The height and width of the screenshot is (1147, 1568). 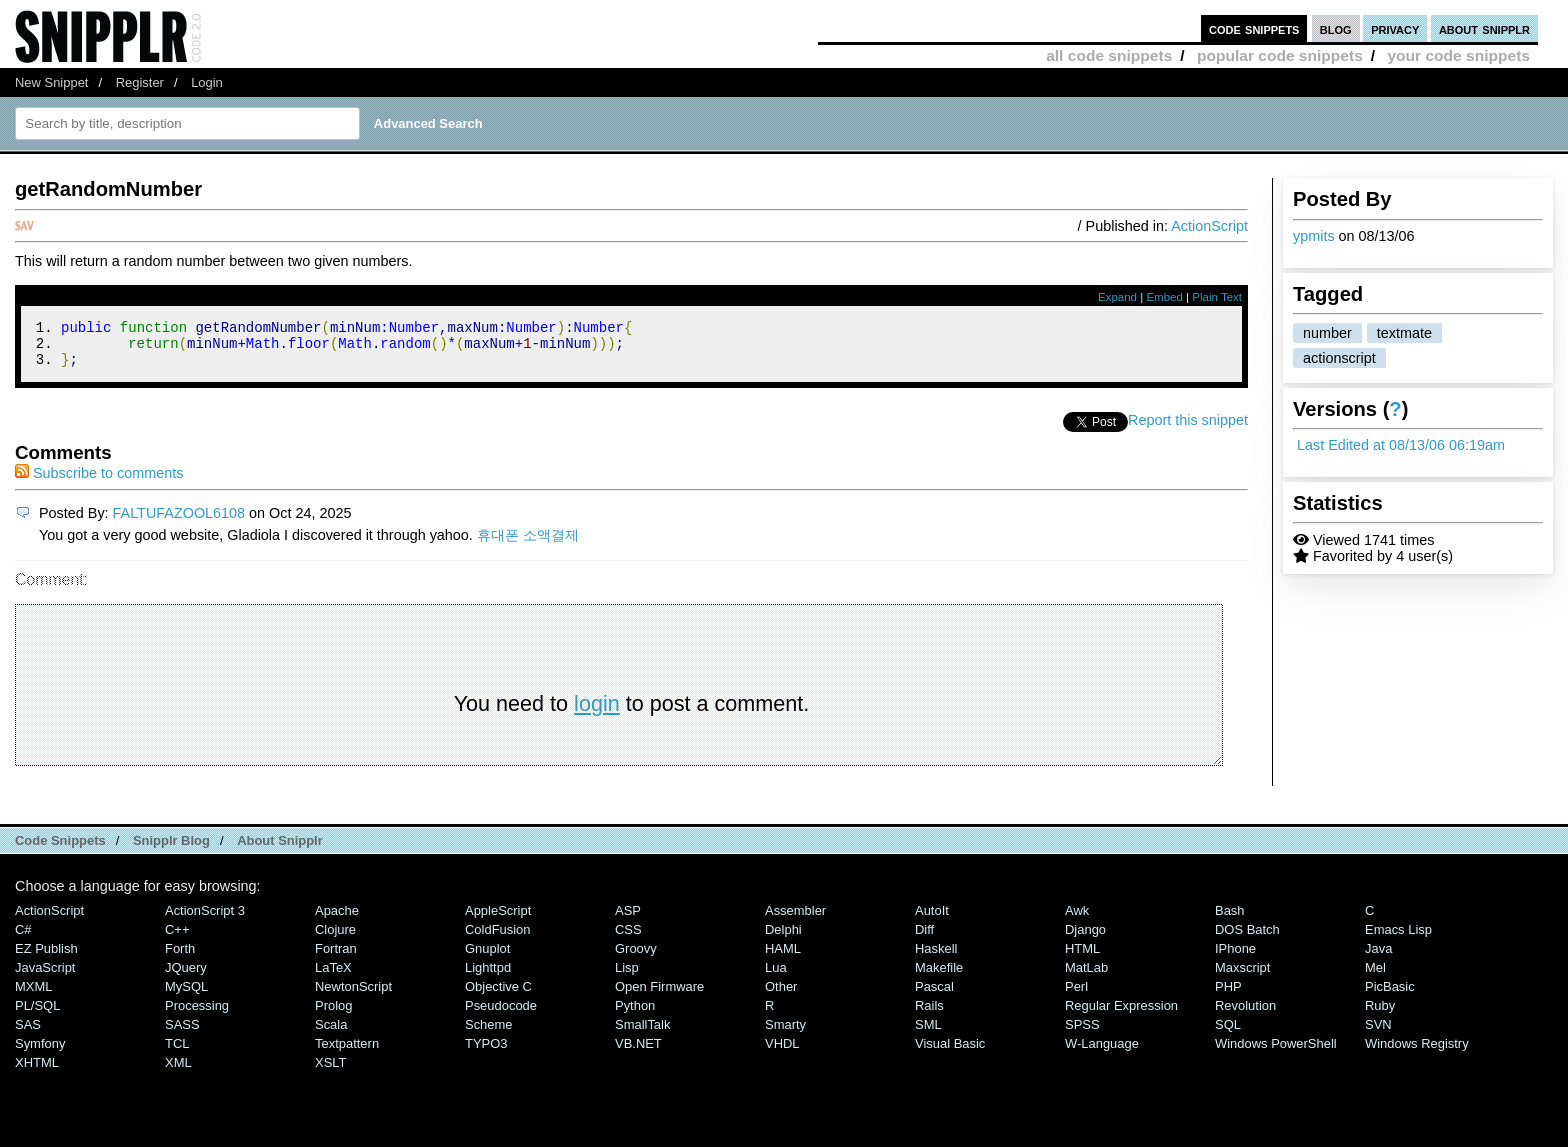 I want to click on XHTML, so click(x=37, y=1071).